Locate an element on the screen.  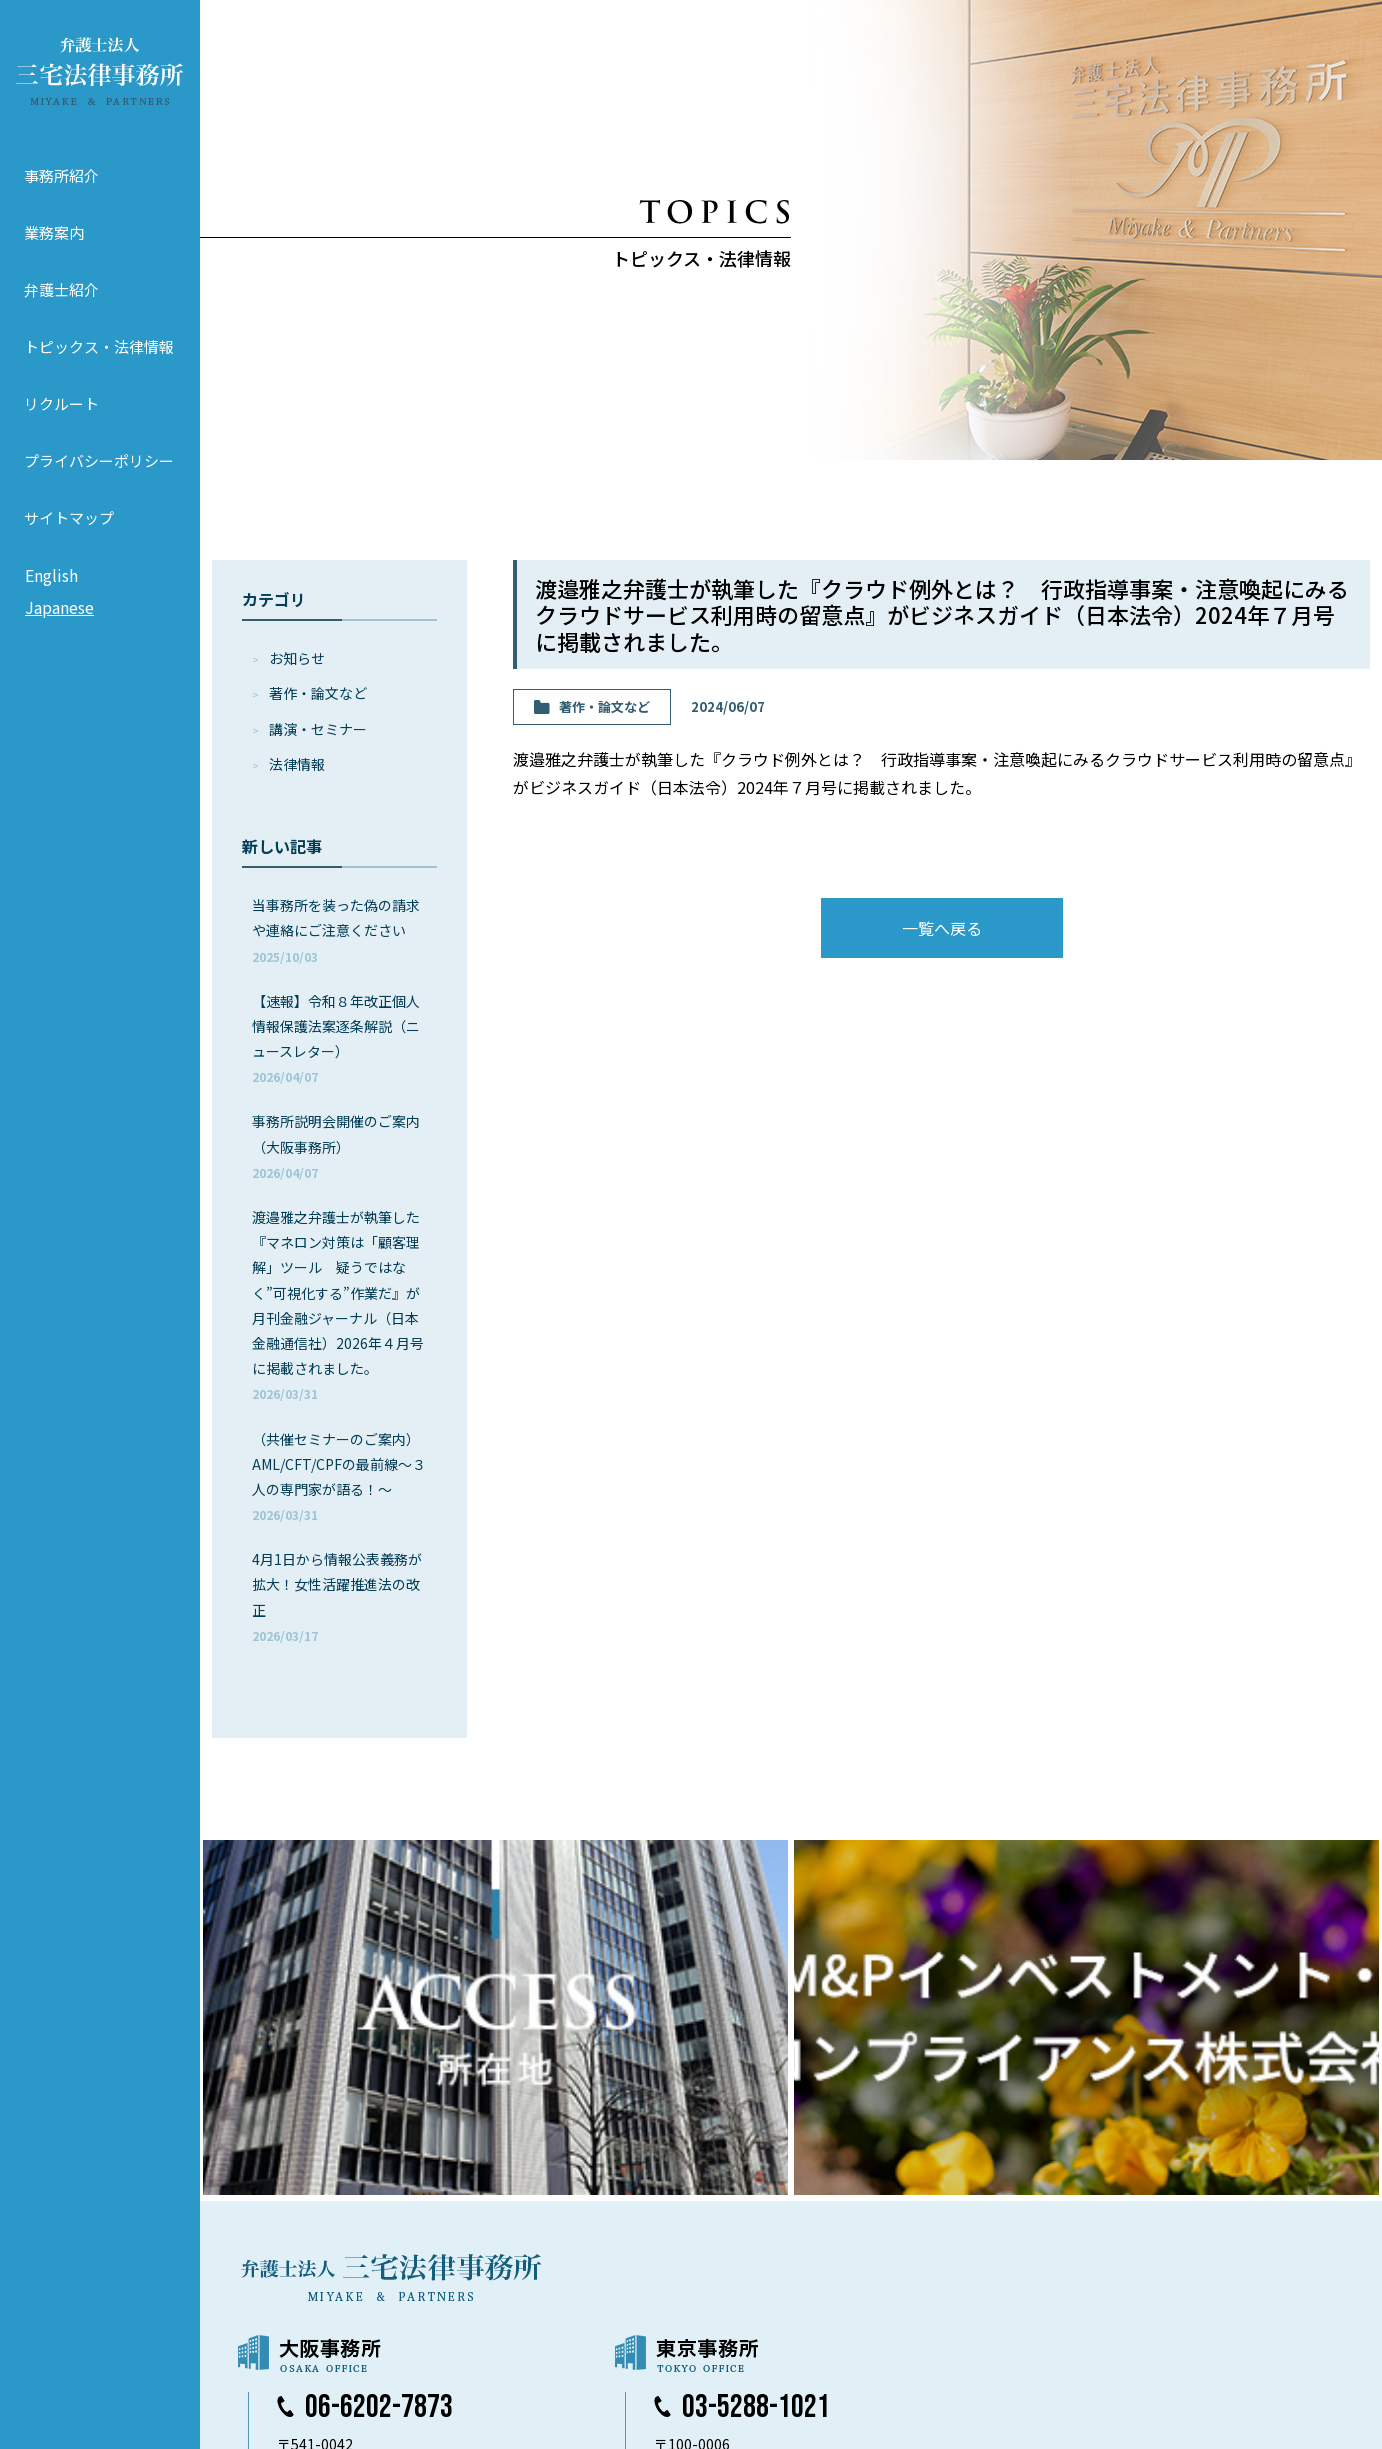
一覧へ戻る is located at coordinates (942, 928).